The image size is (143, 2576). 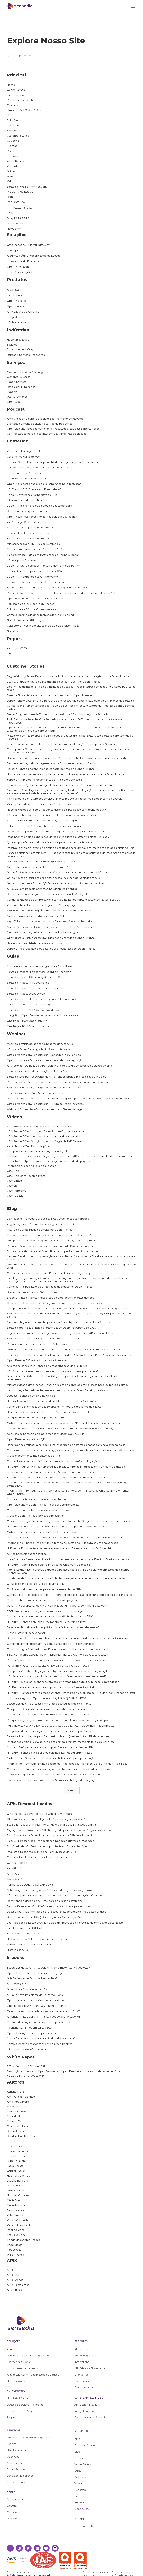 What do you see at coordinates (82, 2509) in the screenshot?
I see `Mapa do site [abrir página]` at bounding box center [82, 2509].